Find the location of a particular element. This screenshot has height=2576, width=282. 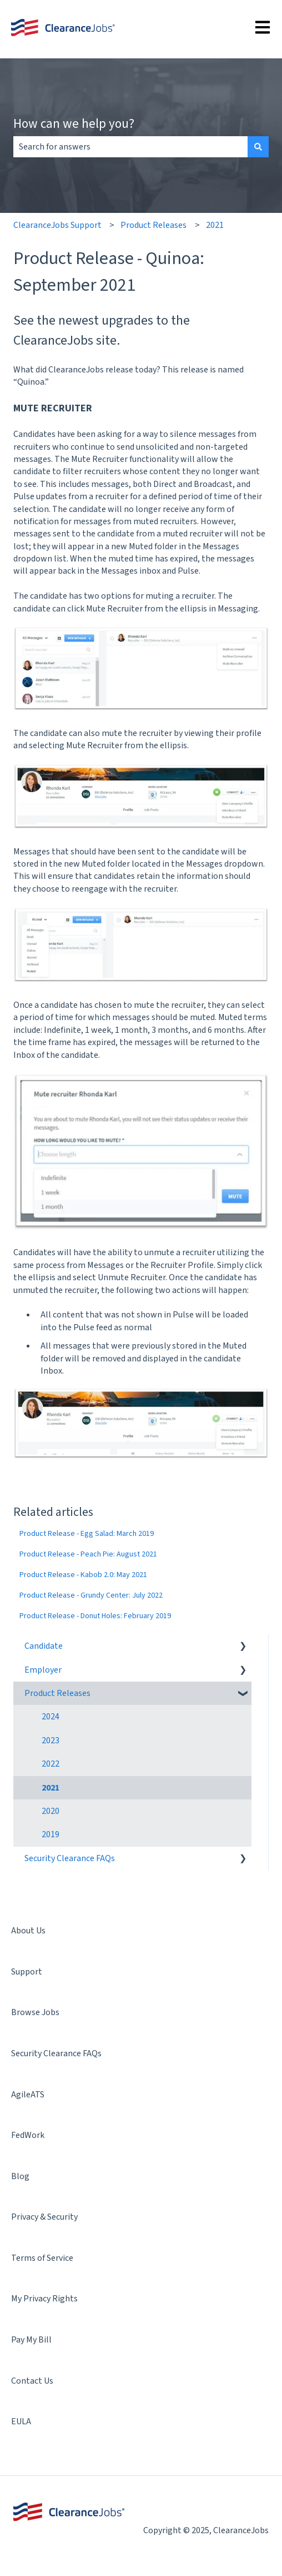

Product Releases is located at coordinates (153, 225).